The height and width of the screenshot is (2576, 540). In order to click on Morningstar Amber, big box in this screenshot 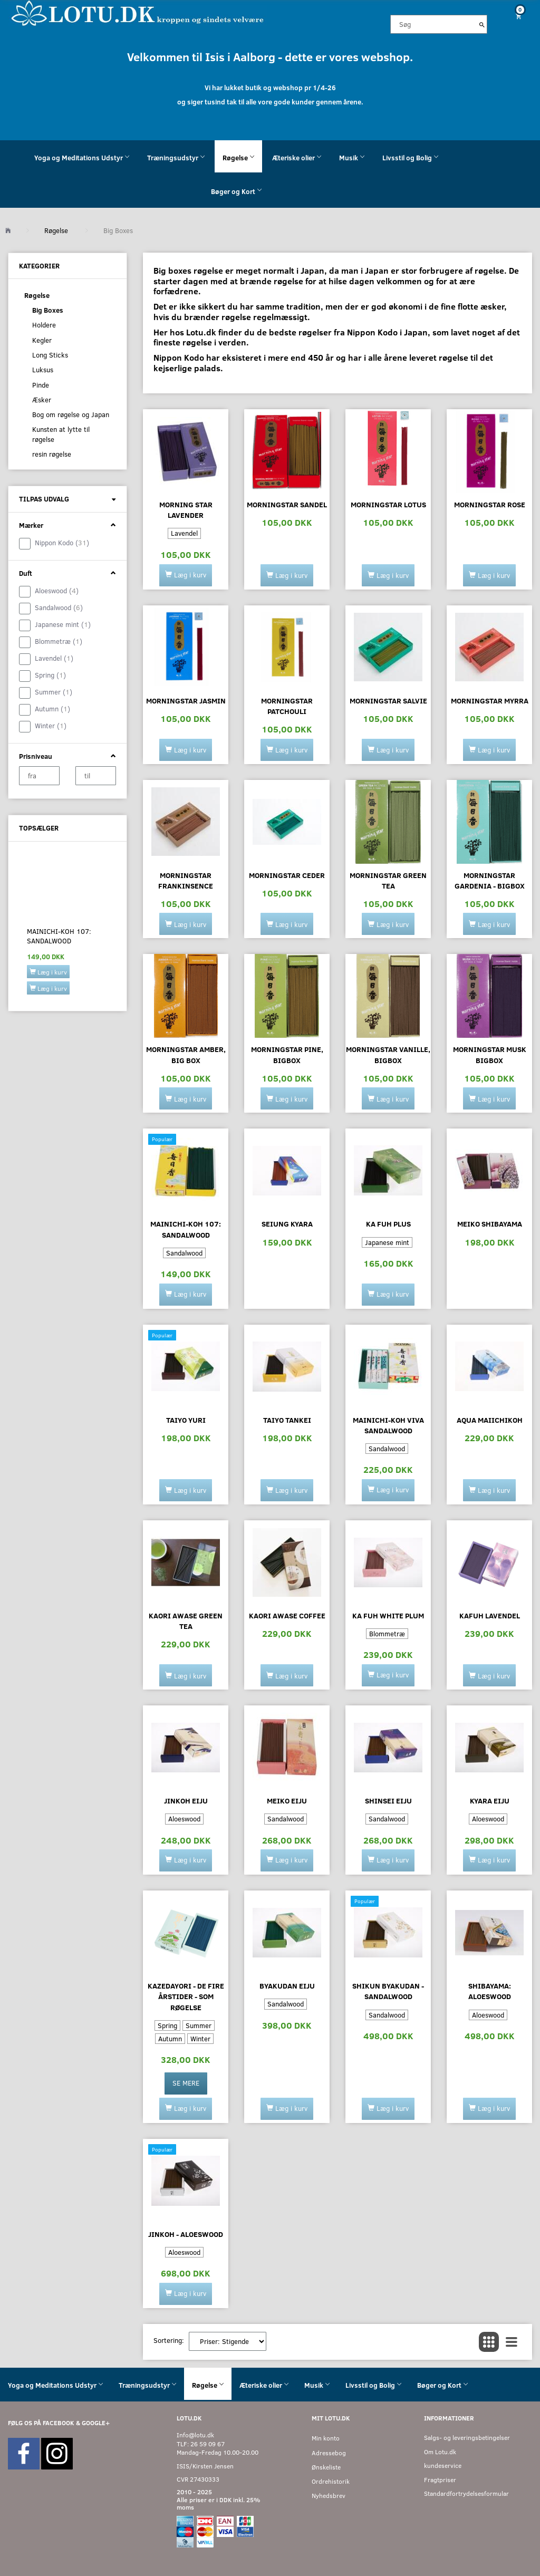, I will do `click(186, 1054)`.